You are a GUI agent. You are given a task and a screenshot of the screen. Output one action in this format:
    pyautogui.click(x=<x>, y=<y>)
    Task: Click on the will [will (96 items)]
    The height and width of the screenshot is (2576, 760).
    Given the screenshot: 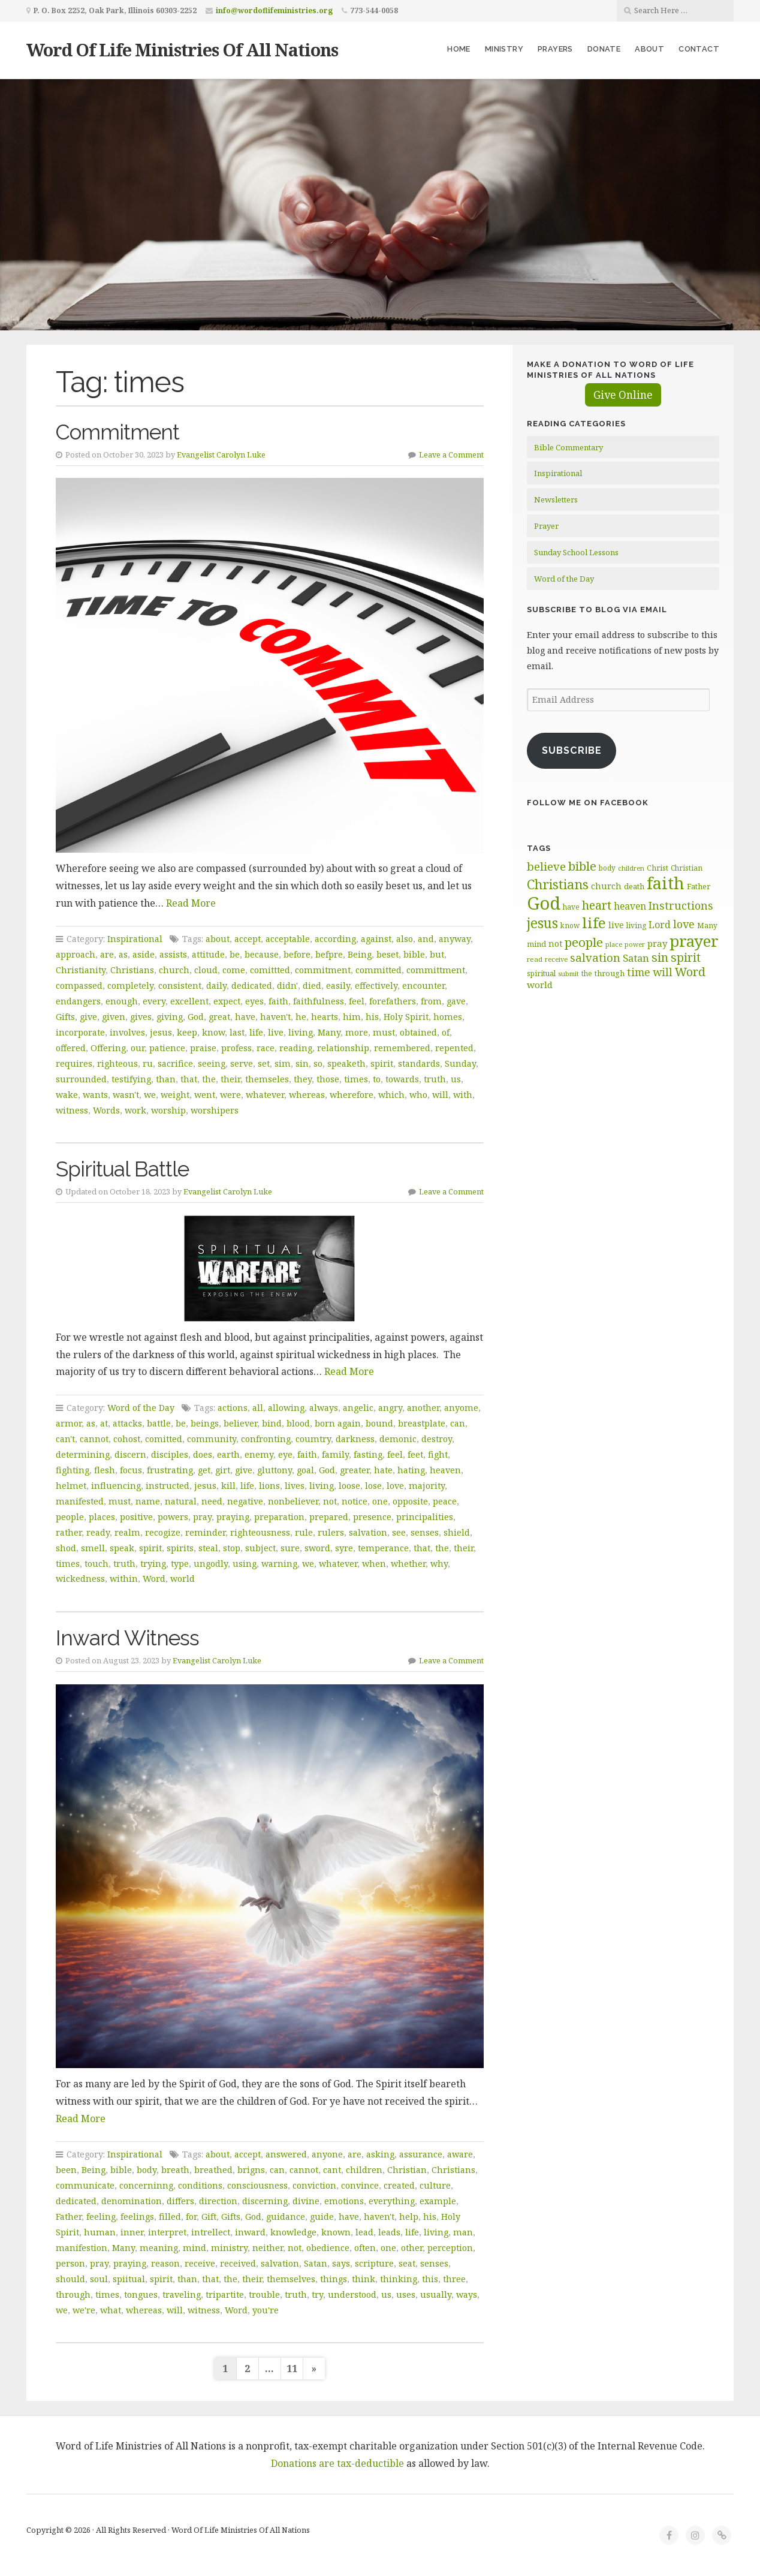 What is the action you would take?
    pyautogui.click(x=662, y=972)
    